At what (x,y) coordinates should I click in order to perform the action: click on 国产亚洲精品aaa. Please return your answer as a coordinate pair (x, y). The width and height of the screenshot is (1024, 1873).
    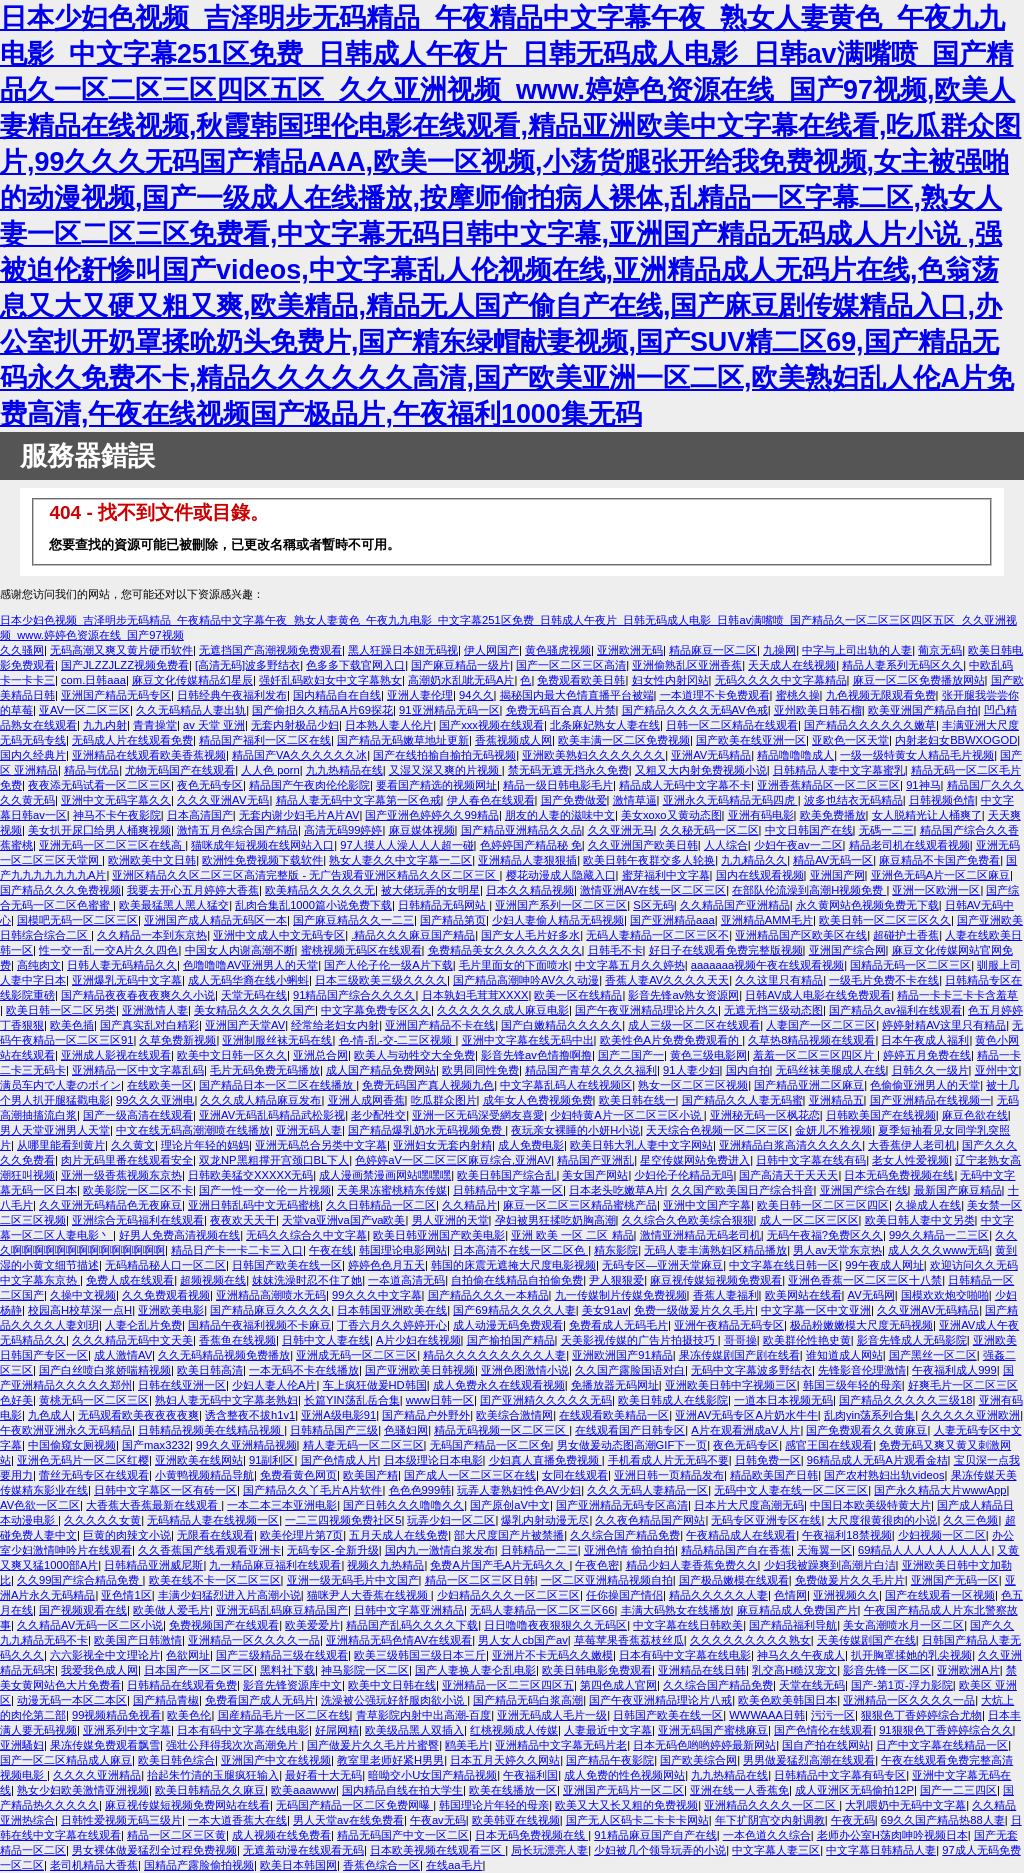
    Looking at the image, I should click on (672, 920).